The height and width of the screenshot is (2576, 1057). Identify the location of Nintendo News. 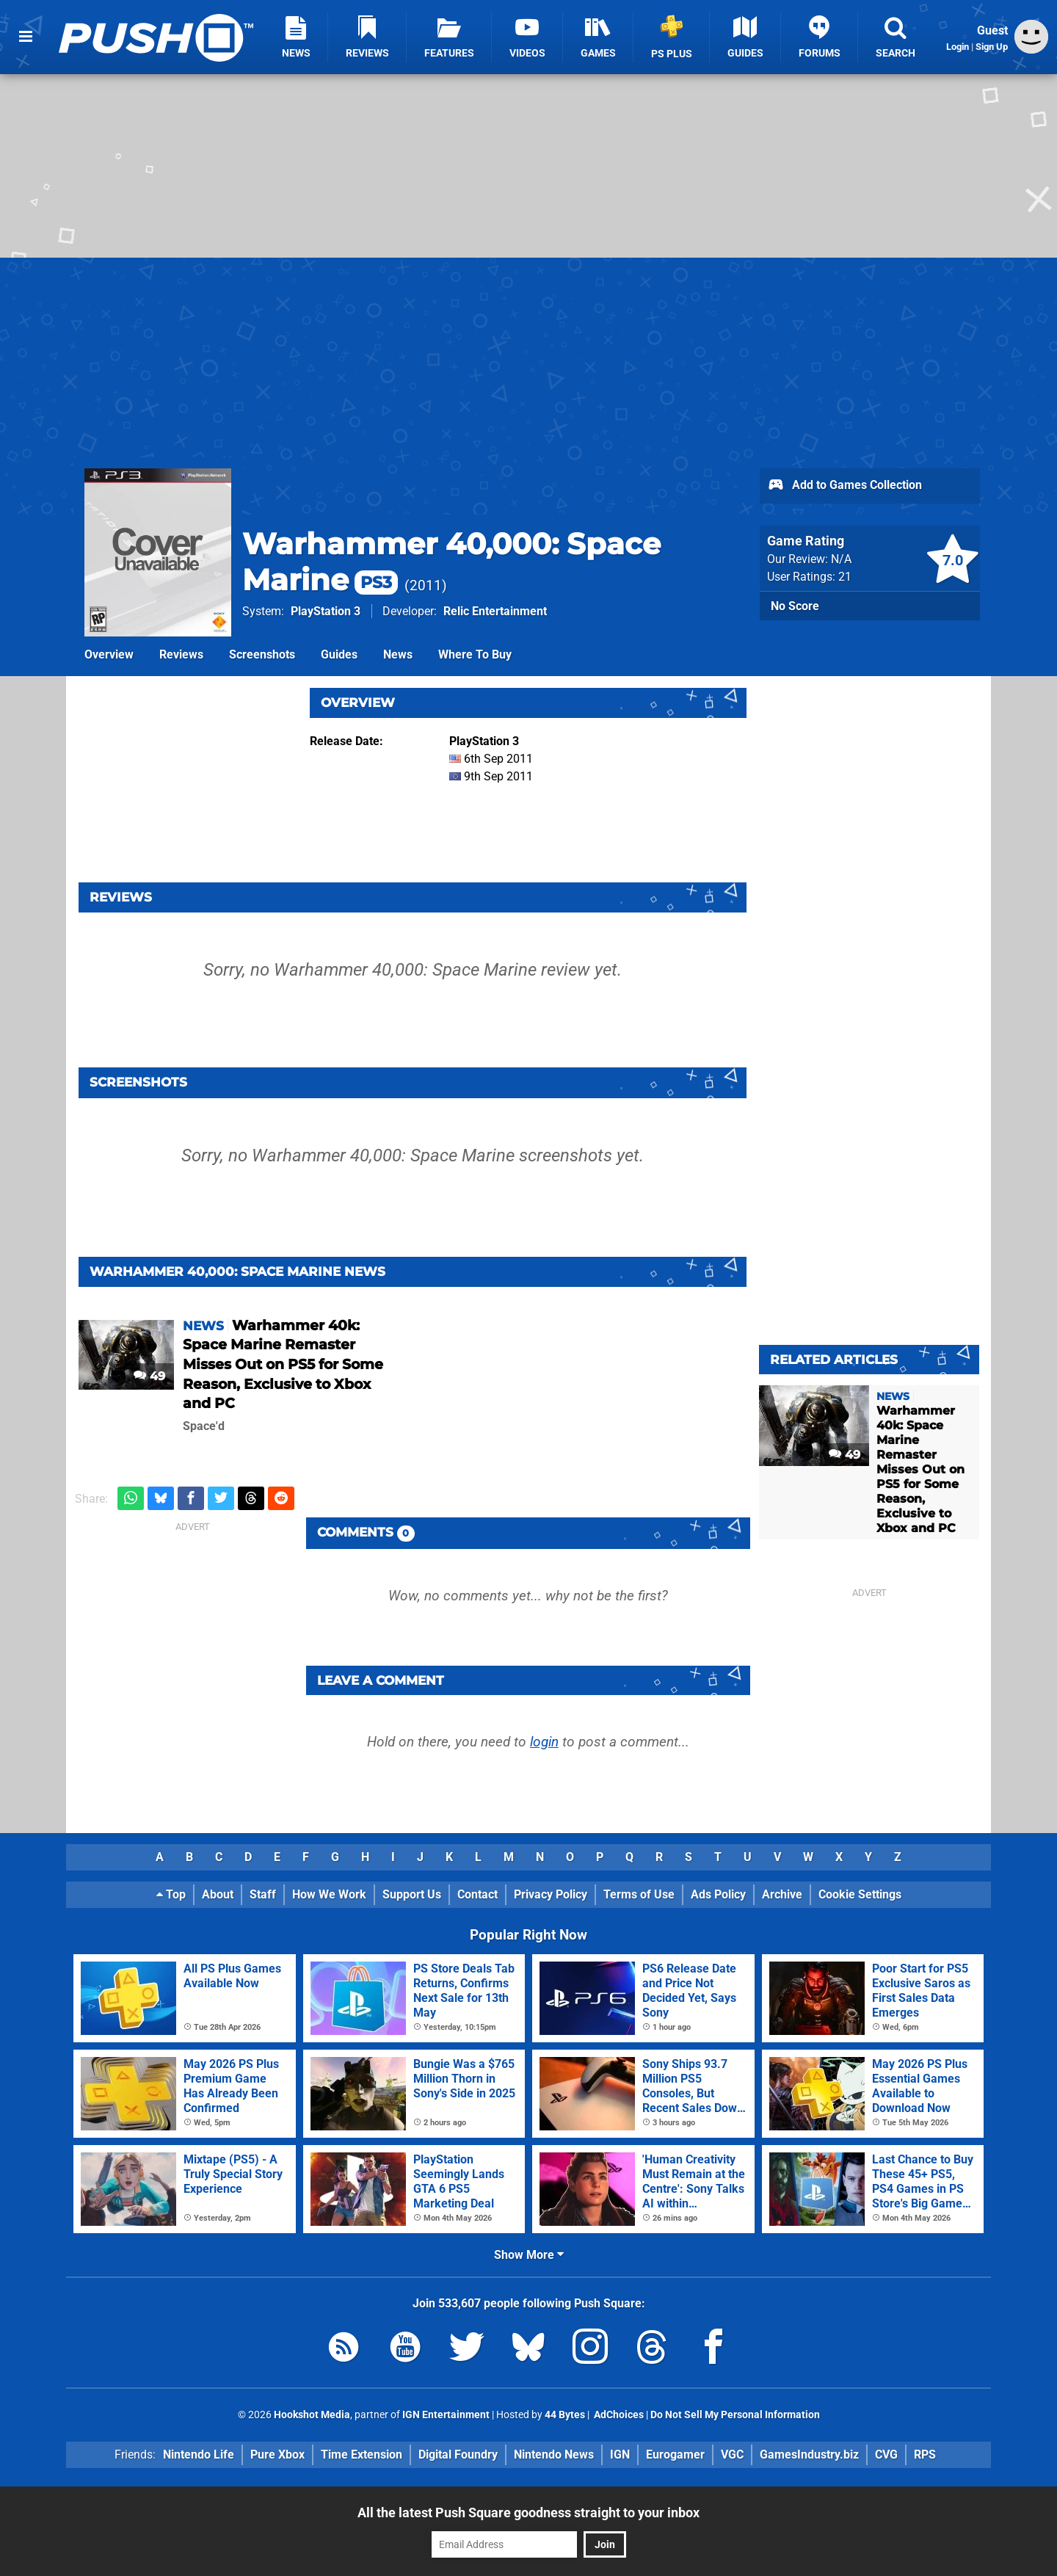
(554, 2454).